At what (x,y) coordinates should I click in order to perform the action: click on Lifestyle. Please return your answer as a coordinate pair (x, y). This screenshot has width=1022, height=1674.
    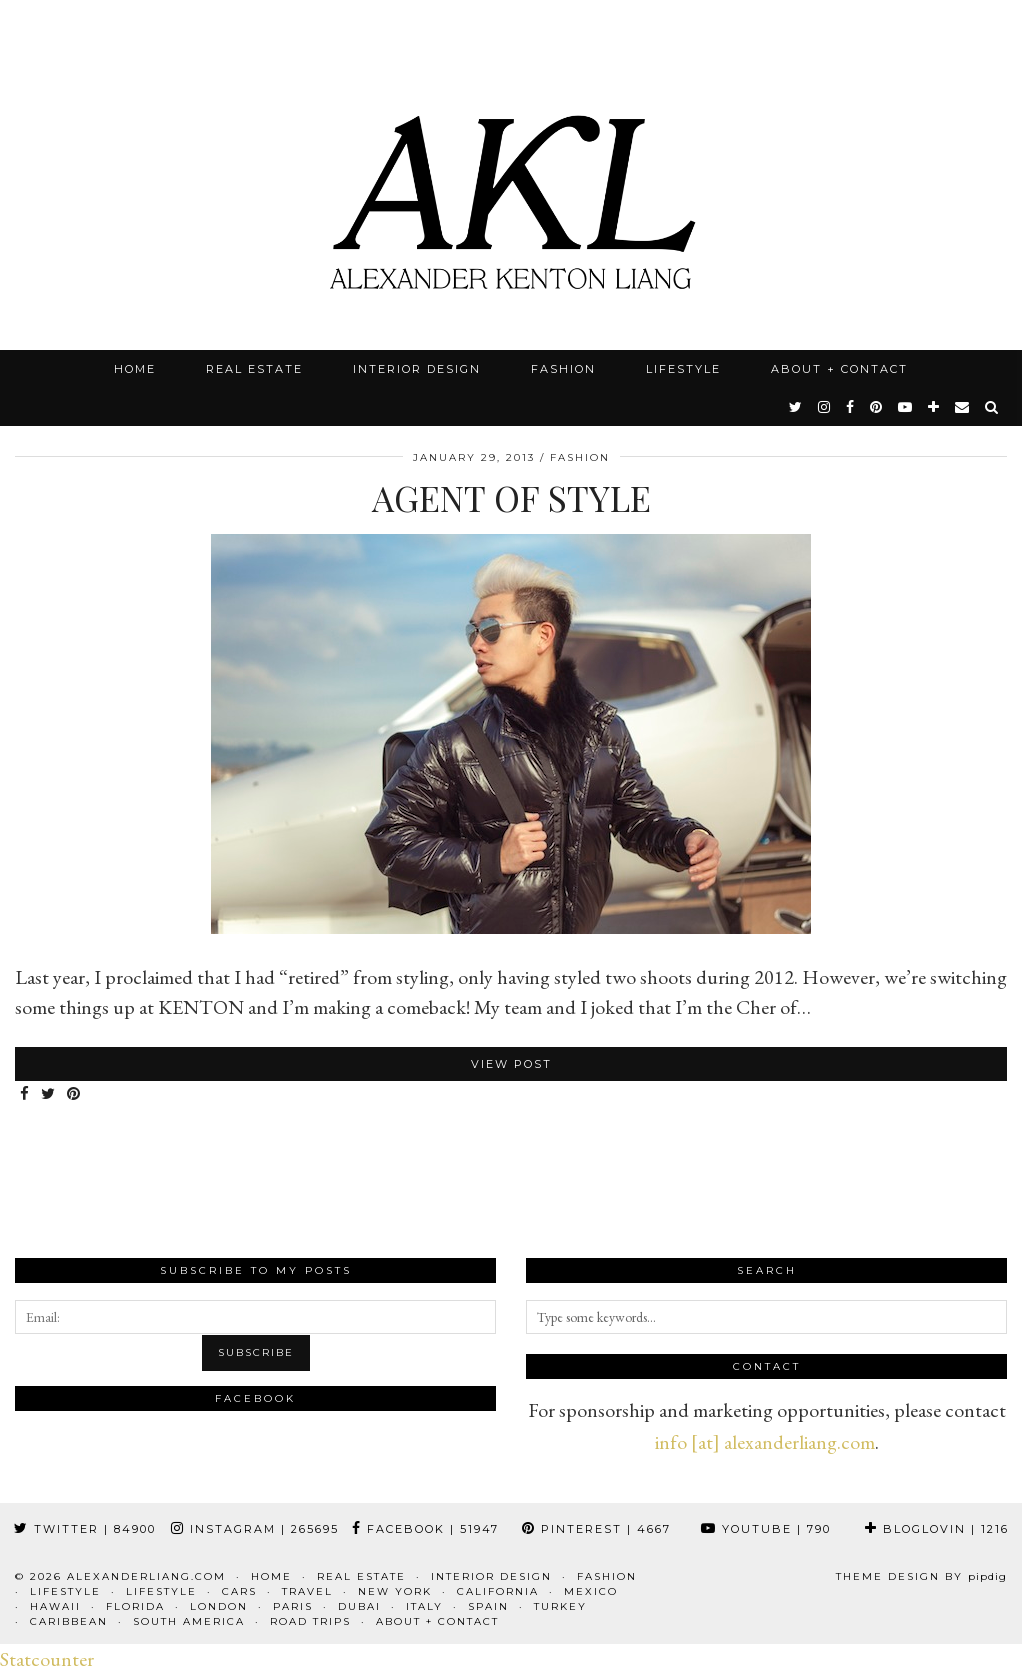
    Looking at the image, I should click on (683, 369).